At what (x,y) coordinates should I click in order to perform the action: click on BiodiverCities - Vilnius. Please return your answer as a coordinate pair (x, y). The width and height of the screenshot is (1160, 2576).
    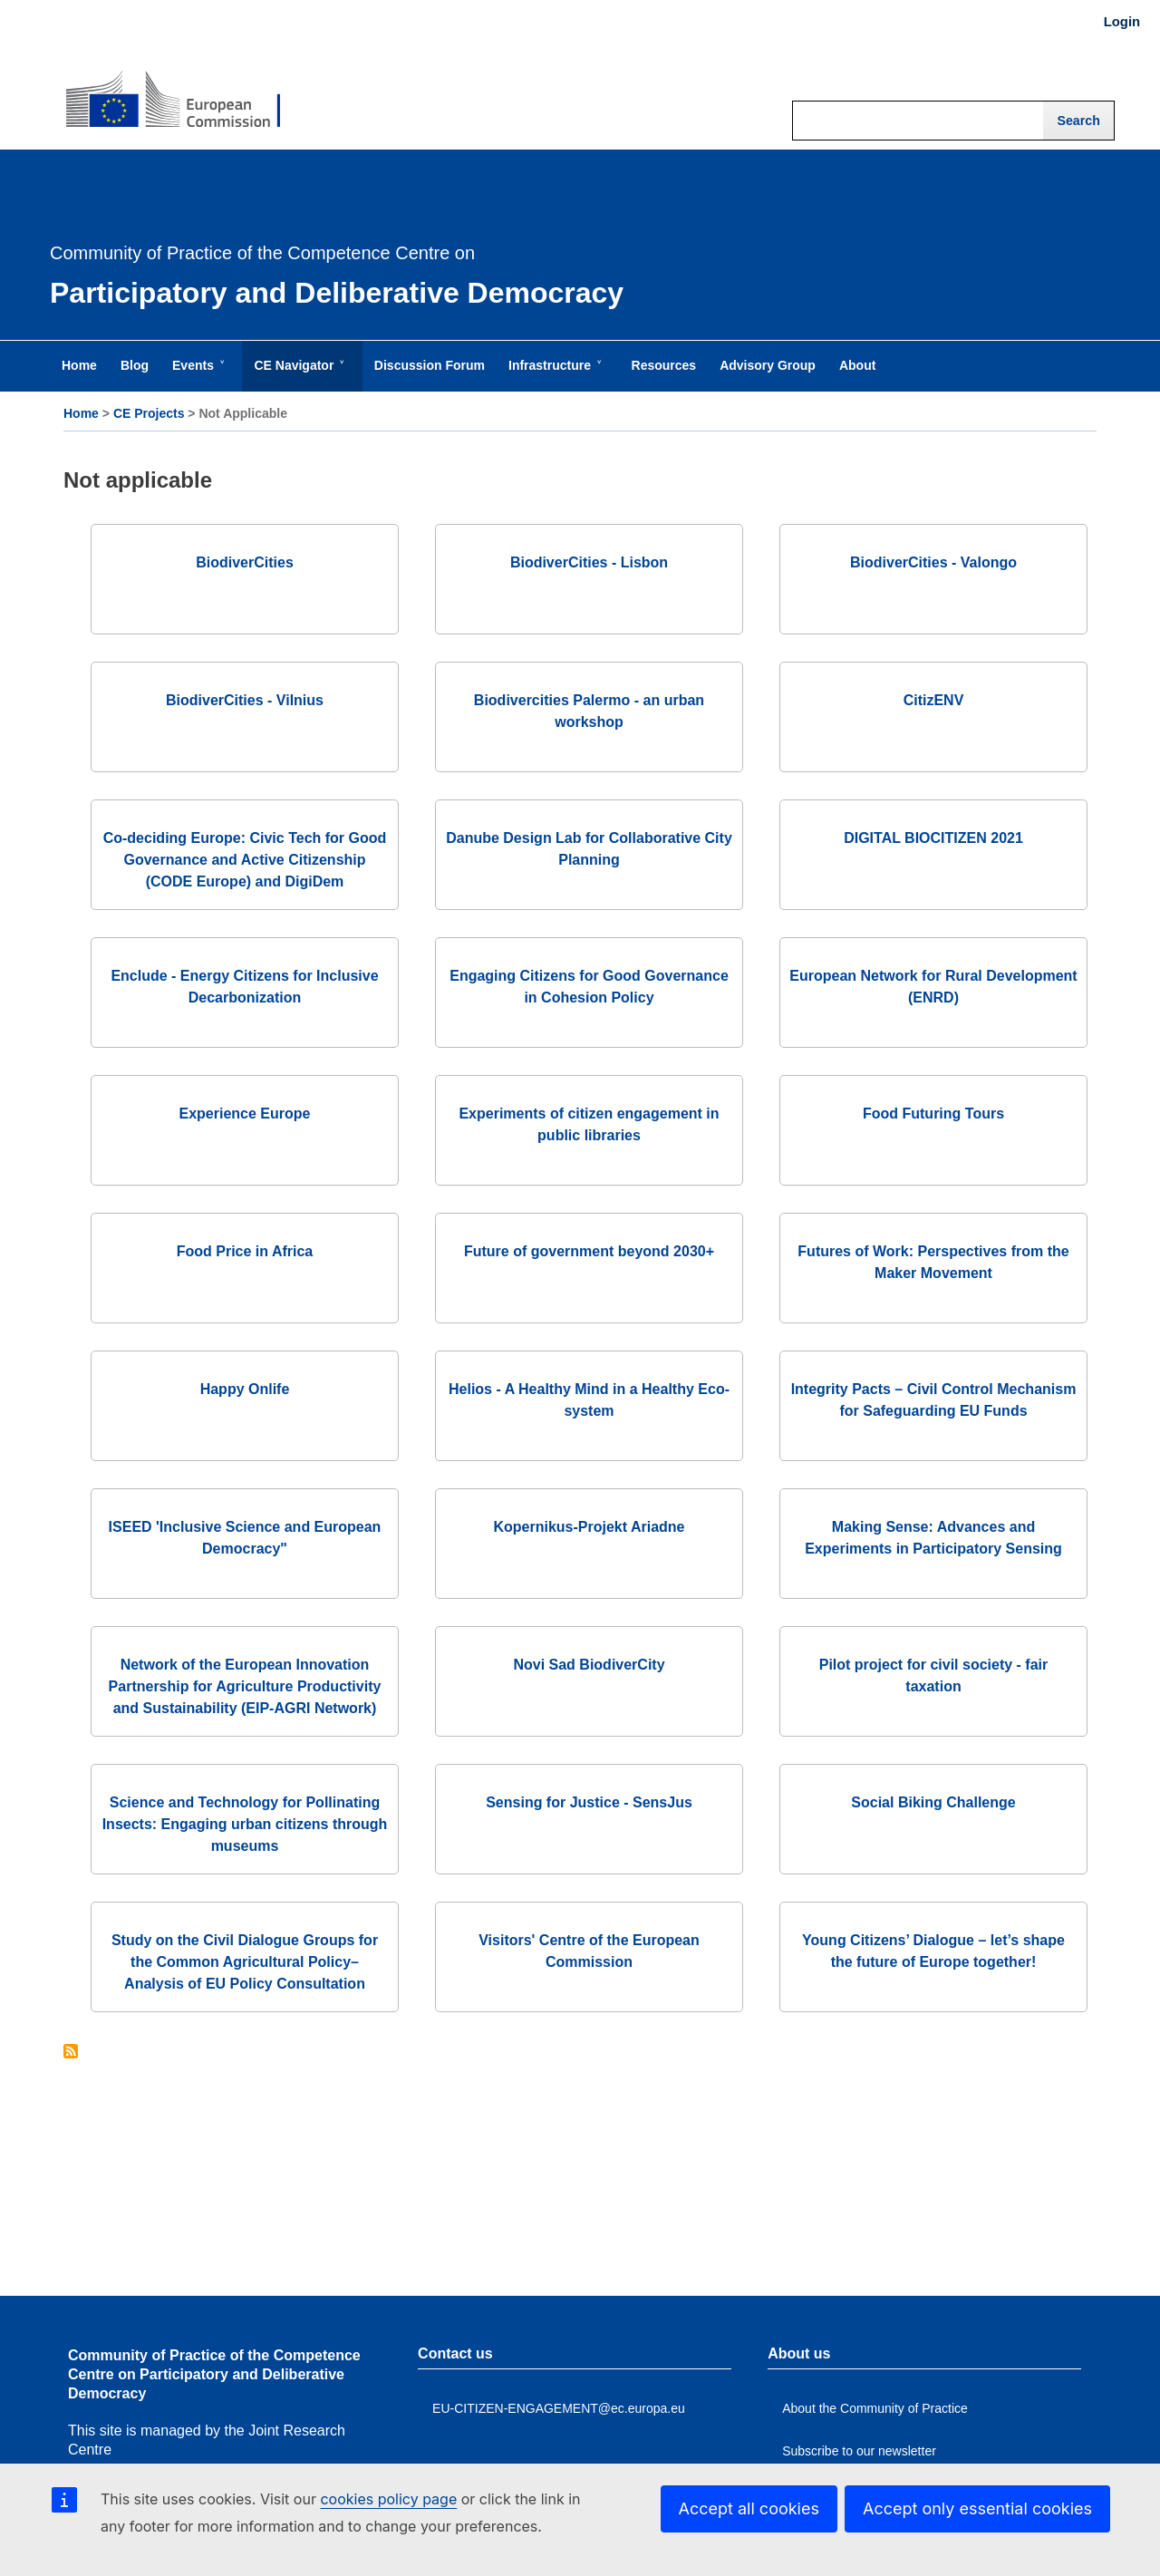
    Looking at the image, I should click on (245, 700).